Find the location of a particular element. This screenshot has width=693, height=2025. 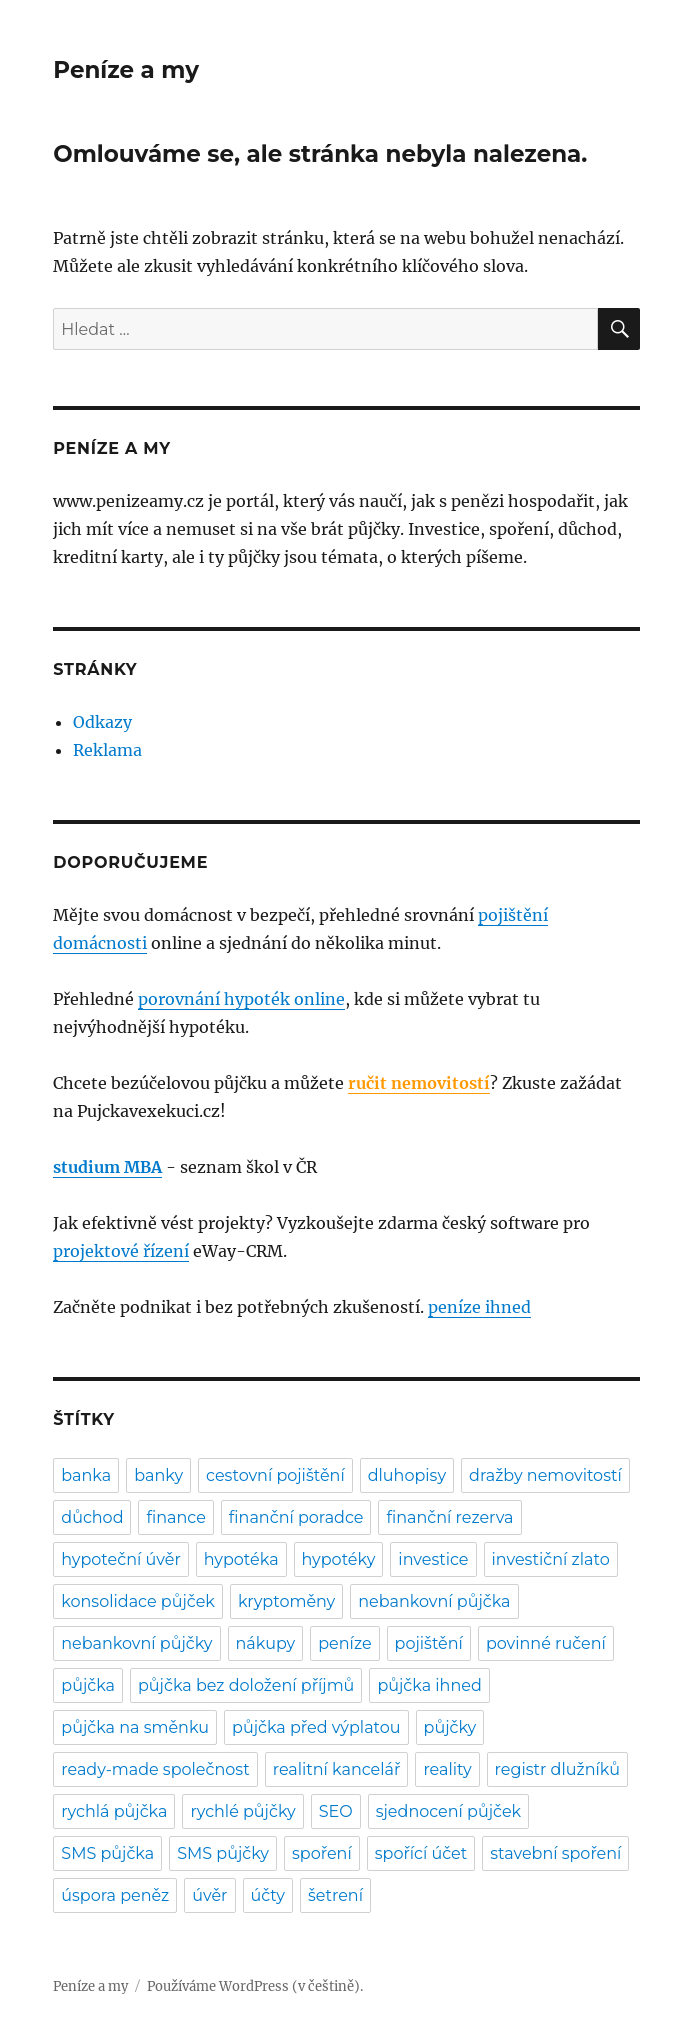

cestovní pojištění is located at coordinates (275, 1475).